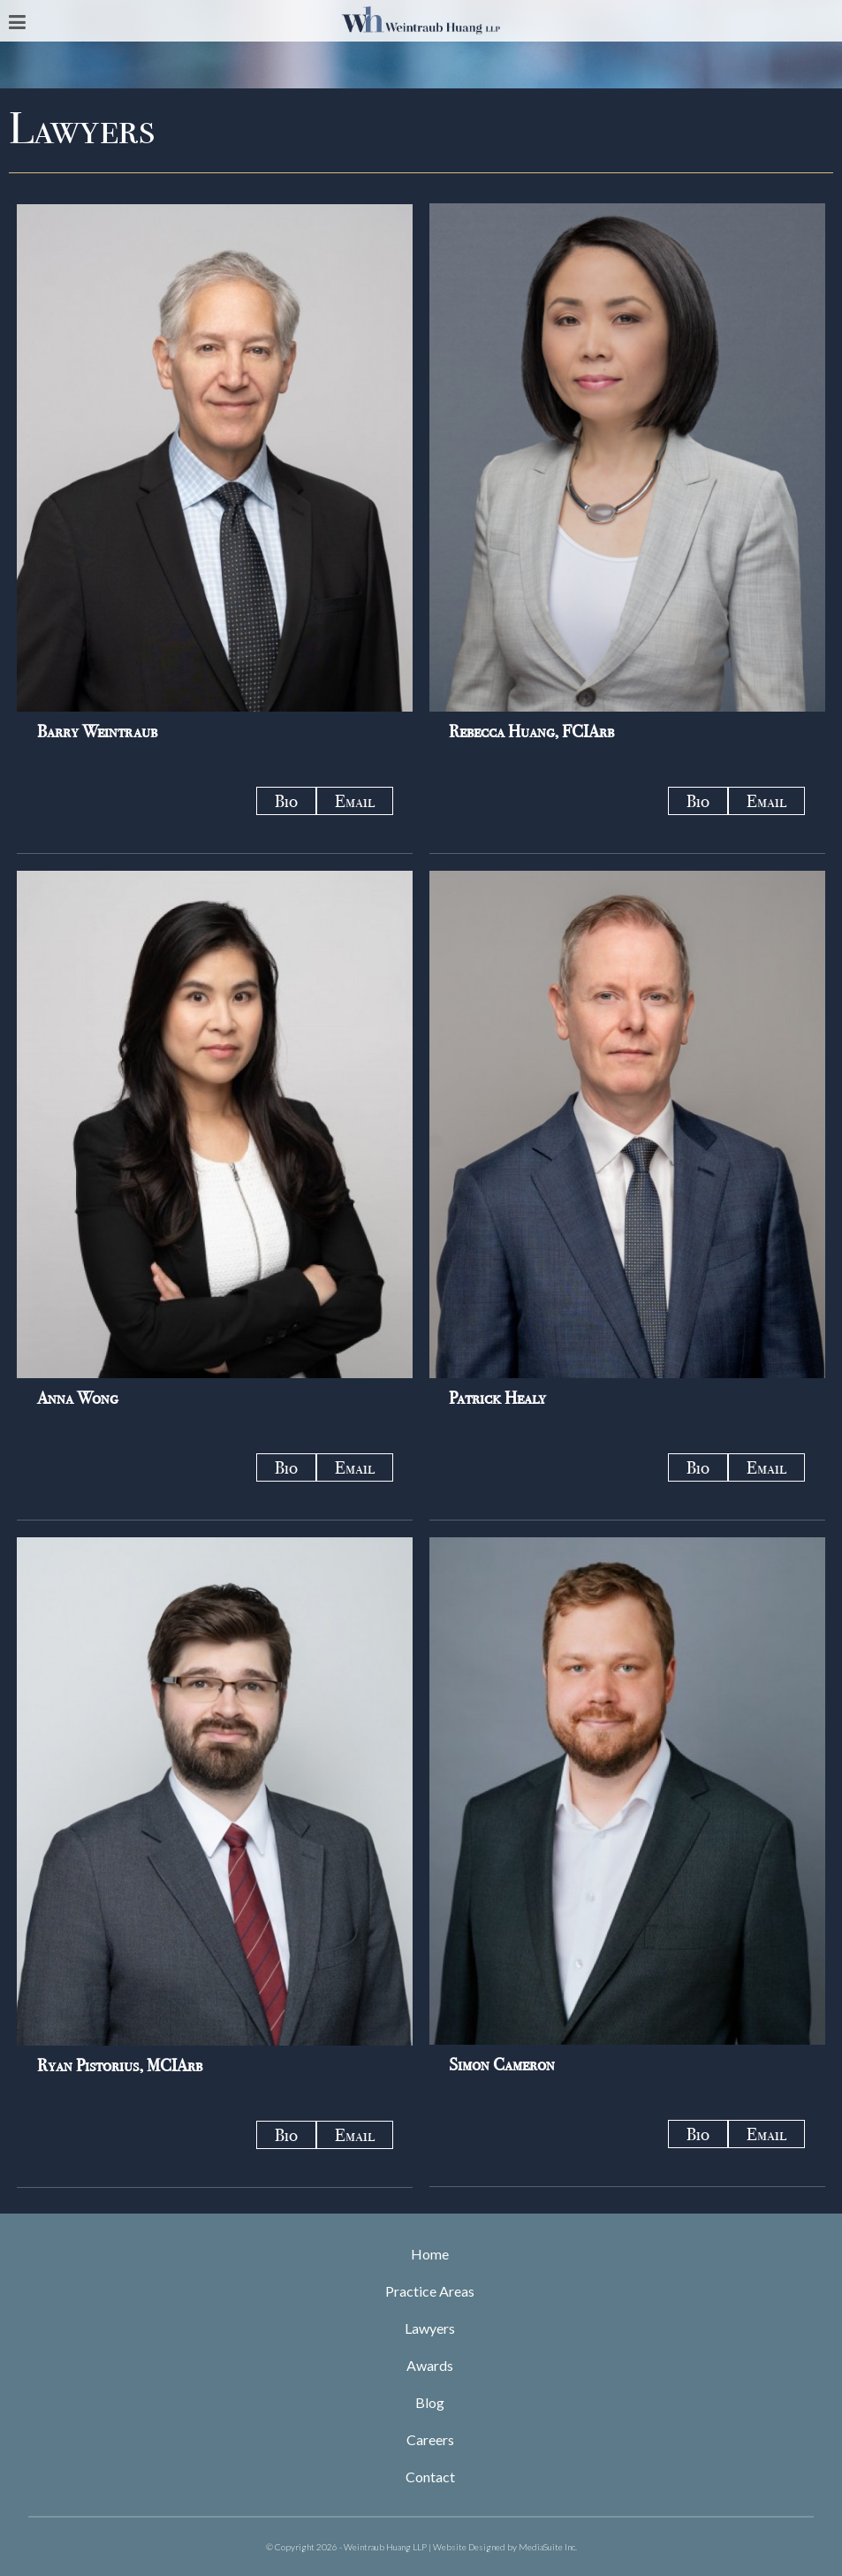  I want to click on Careers, so click(430, 2439).